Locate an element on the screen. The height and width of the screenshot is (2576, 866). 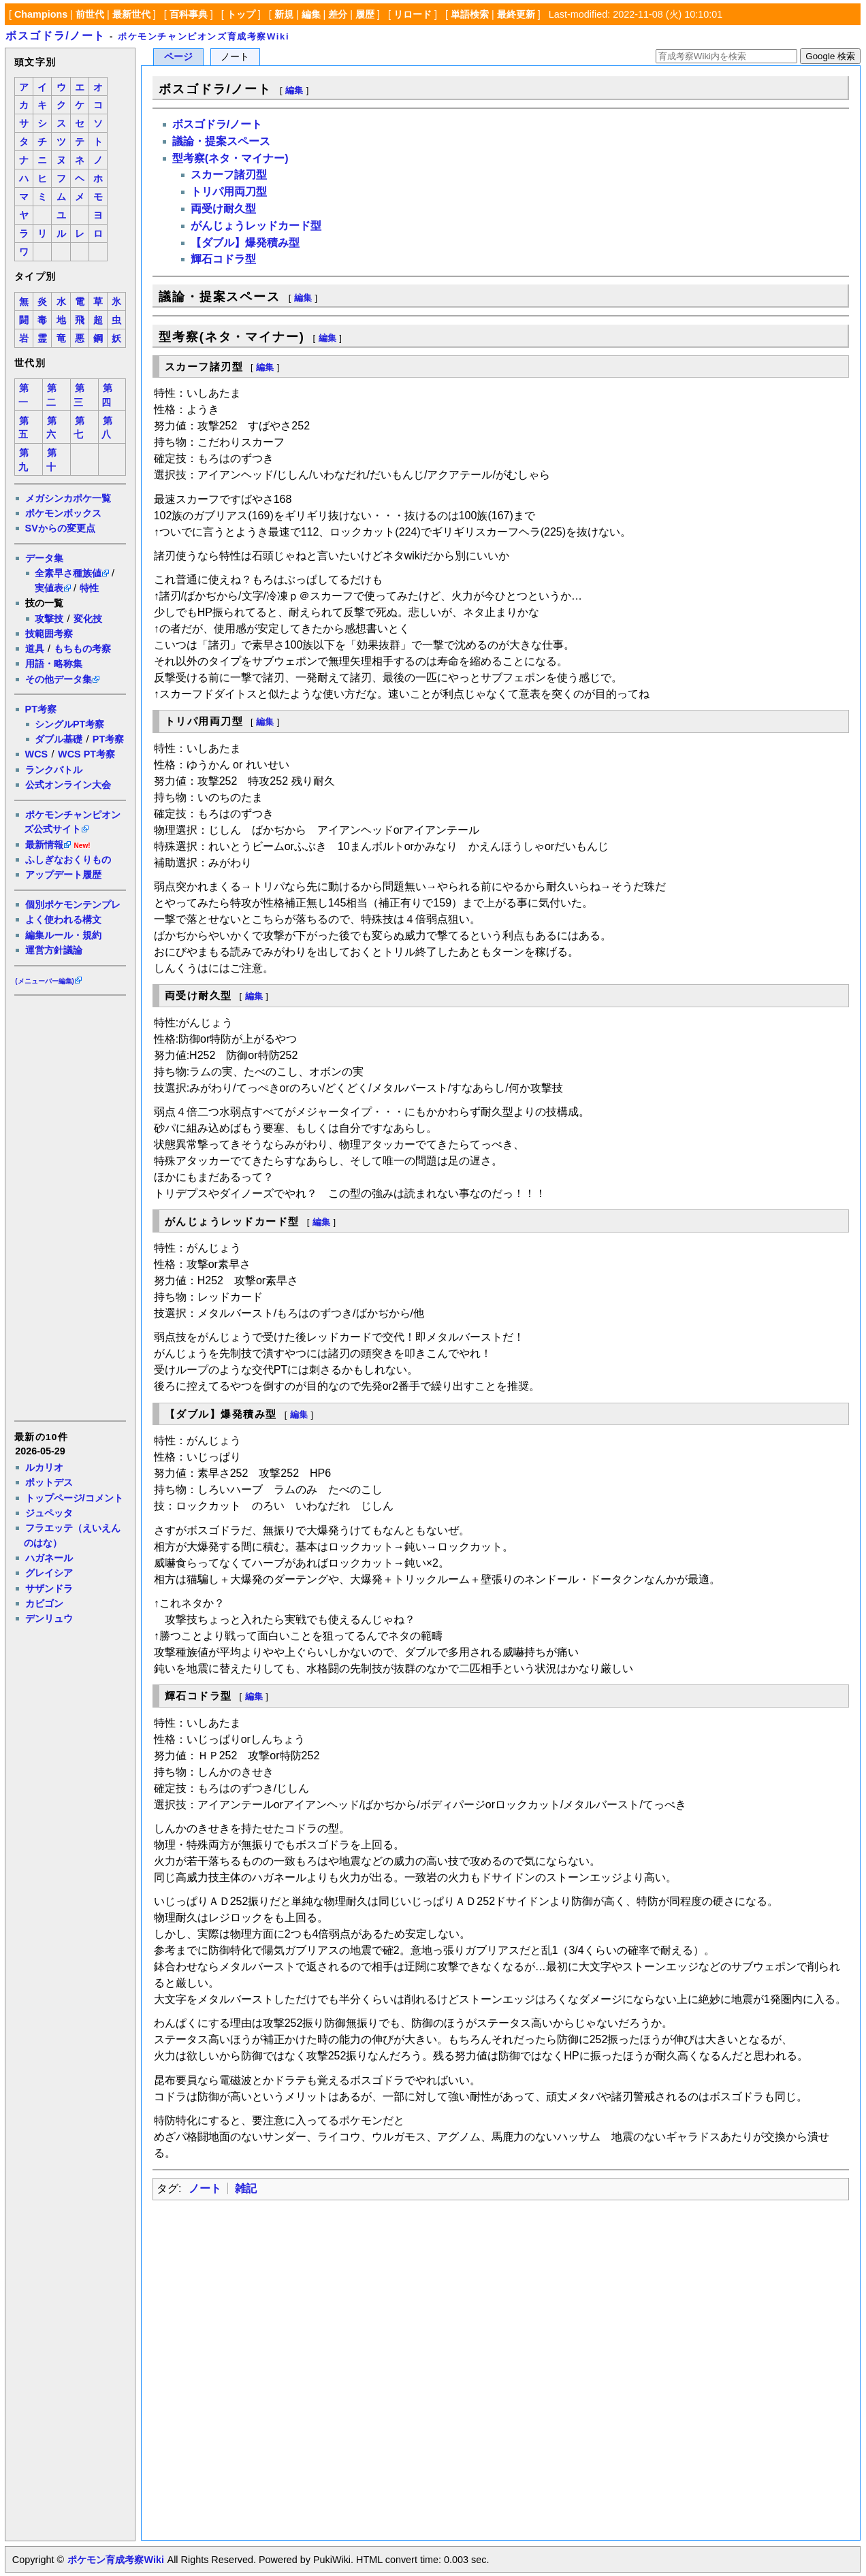
雑記 is located at coordinates (246, 2188).